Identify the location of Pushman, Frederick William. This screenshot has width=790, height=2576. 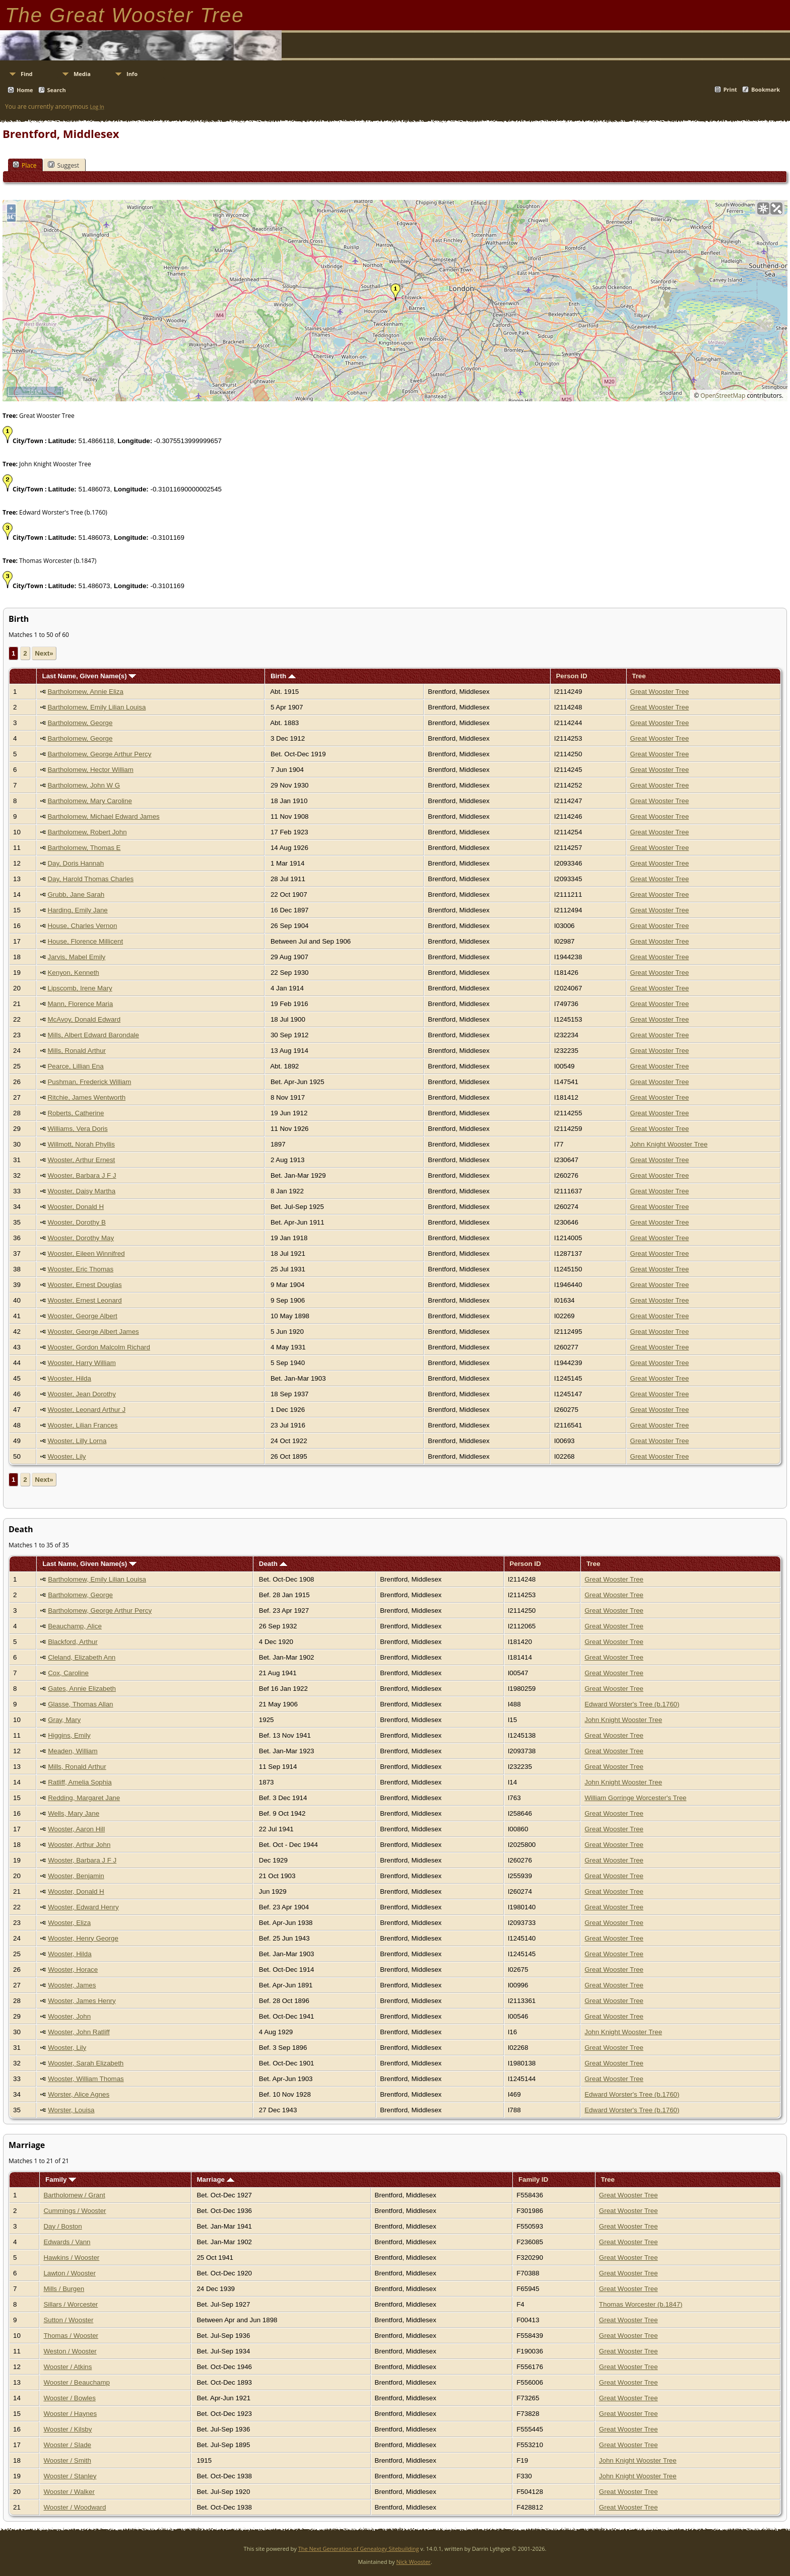
(89, 1082).